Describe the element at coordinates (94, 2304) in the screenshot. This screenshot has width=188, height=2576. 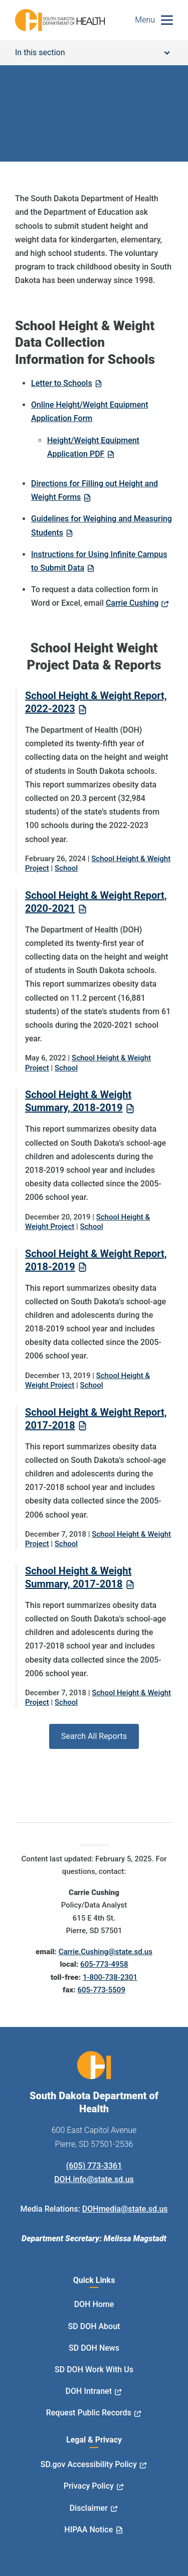
I see `DOH Home` at that location.